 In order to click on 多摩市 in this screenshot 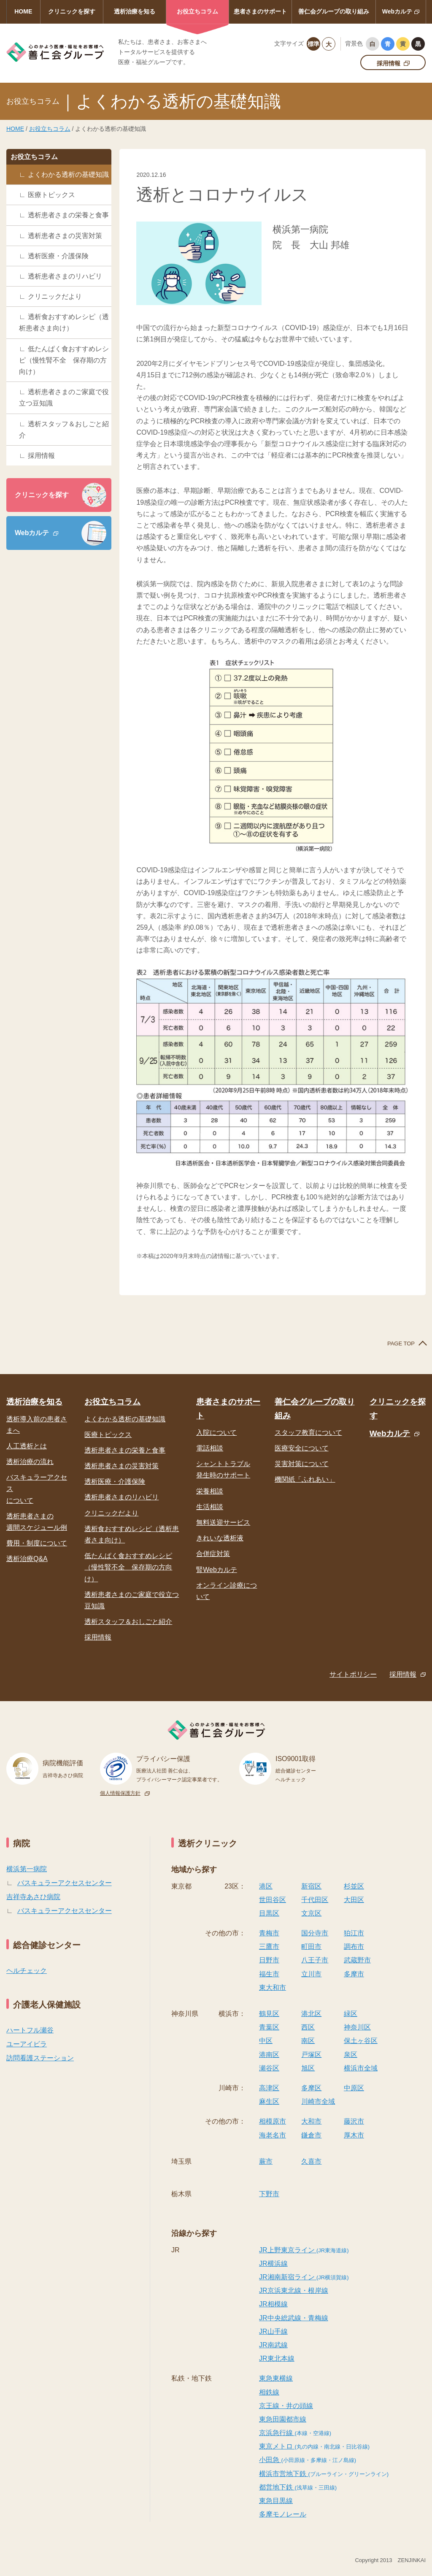, I will do `click(354, 1974)`.